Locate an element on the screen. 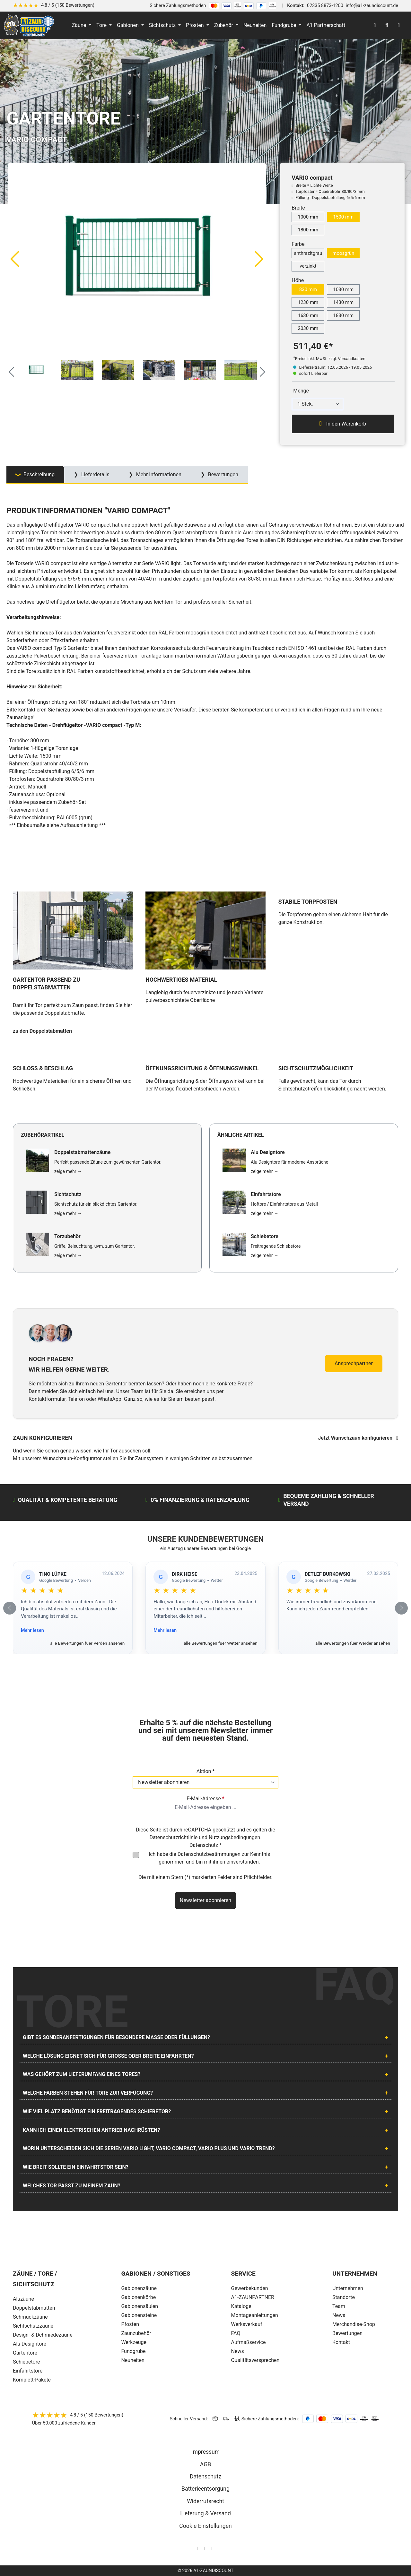 The height and width of the screenshot is (2576, 411). Sichtschutzzäune is located at coordinates (33, 2326).